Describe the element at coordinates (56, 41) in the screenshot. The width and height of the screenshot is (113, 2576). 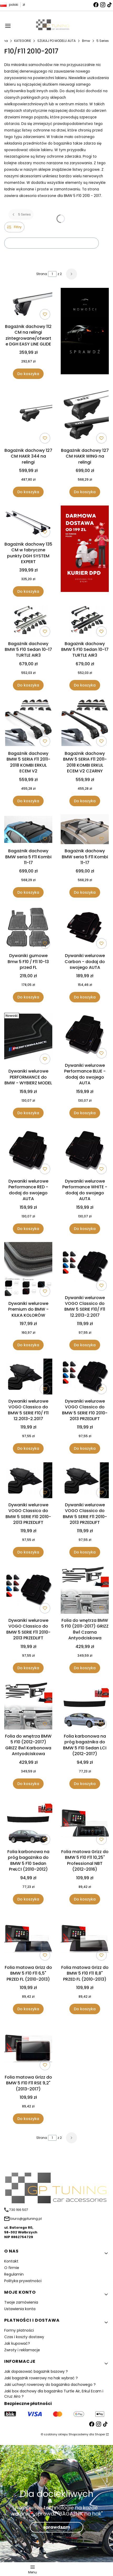
I see `SZUKAJ PO MODELU AUTA` at that location.